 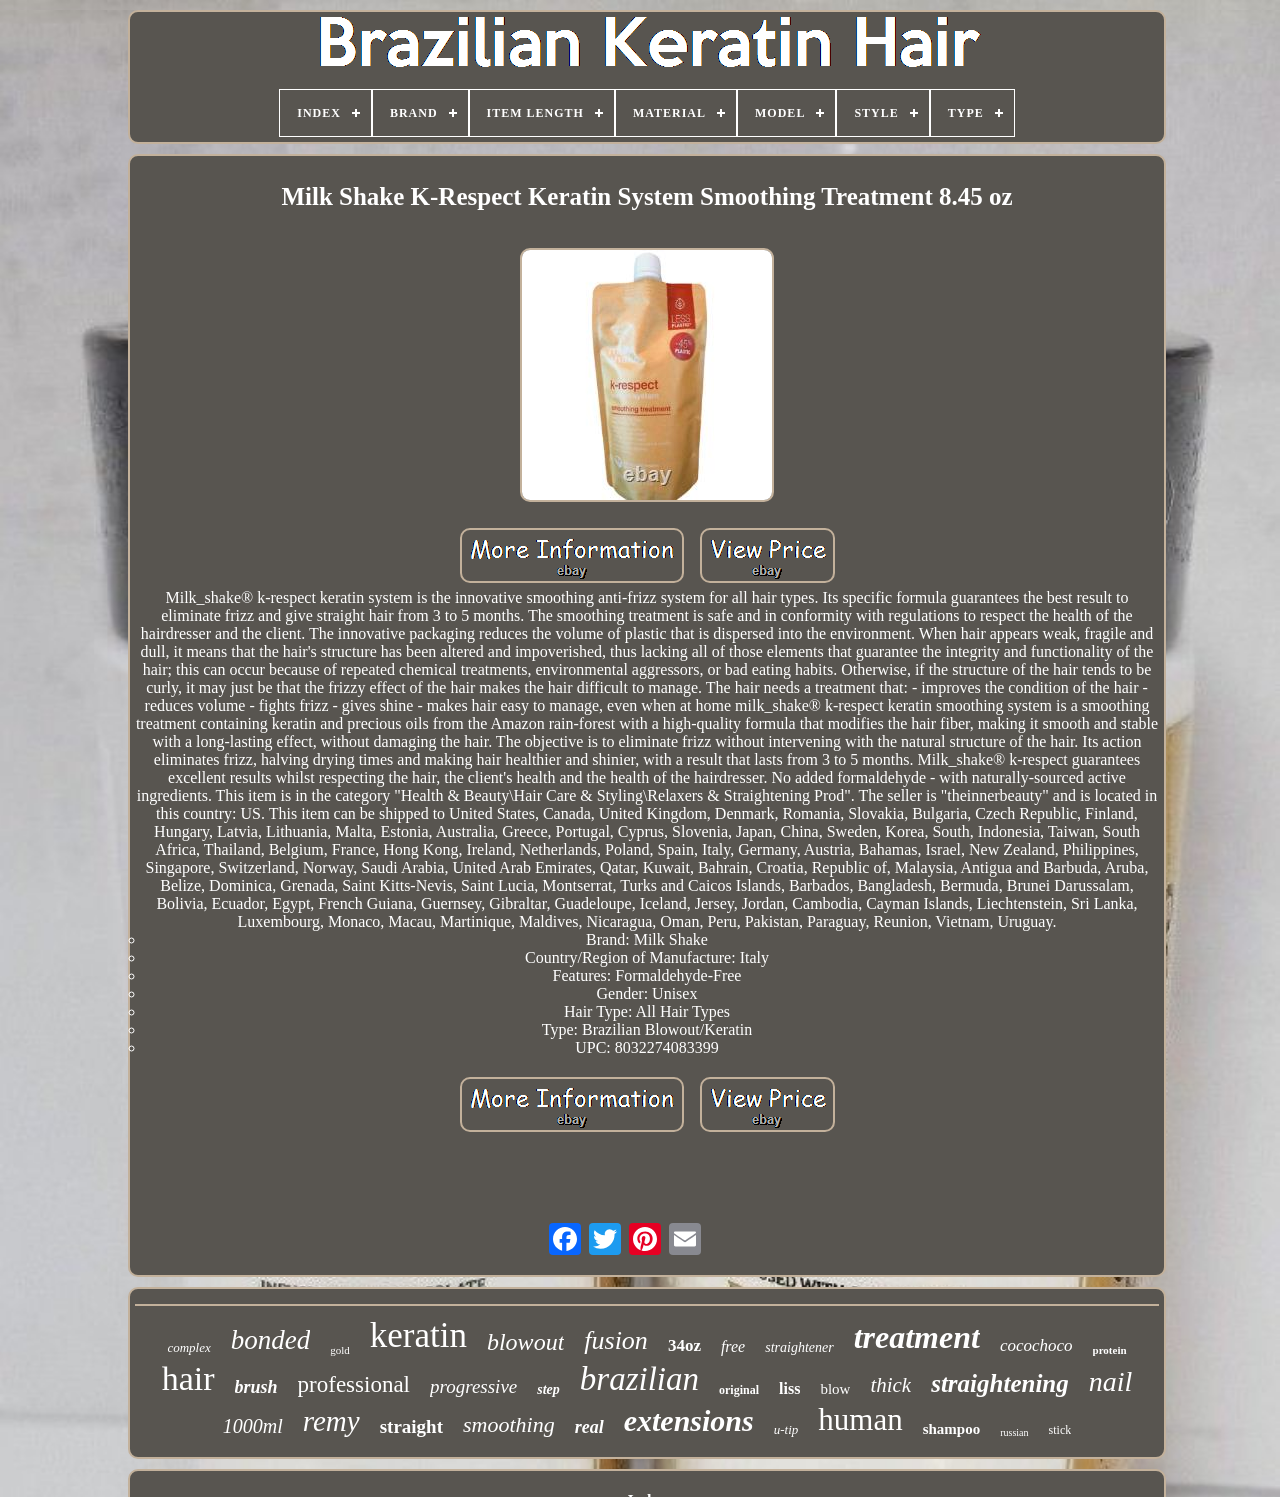 I want to click on professional, so click(x=354, y=1384).